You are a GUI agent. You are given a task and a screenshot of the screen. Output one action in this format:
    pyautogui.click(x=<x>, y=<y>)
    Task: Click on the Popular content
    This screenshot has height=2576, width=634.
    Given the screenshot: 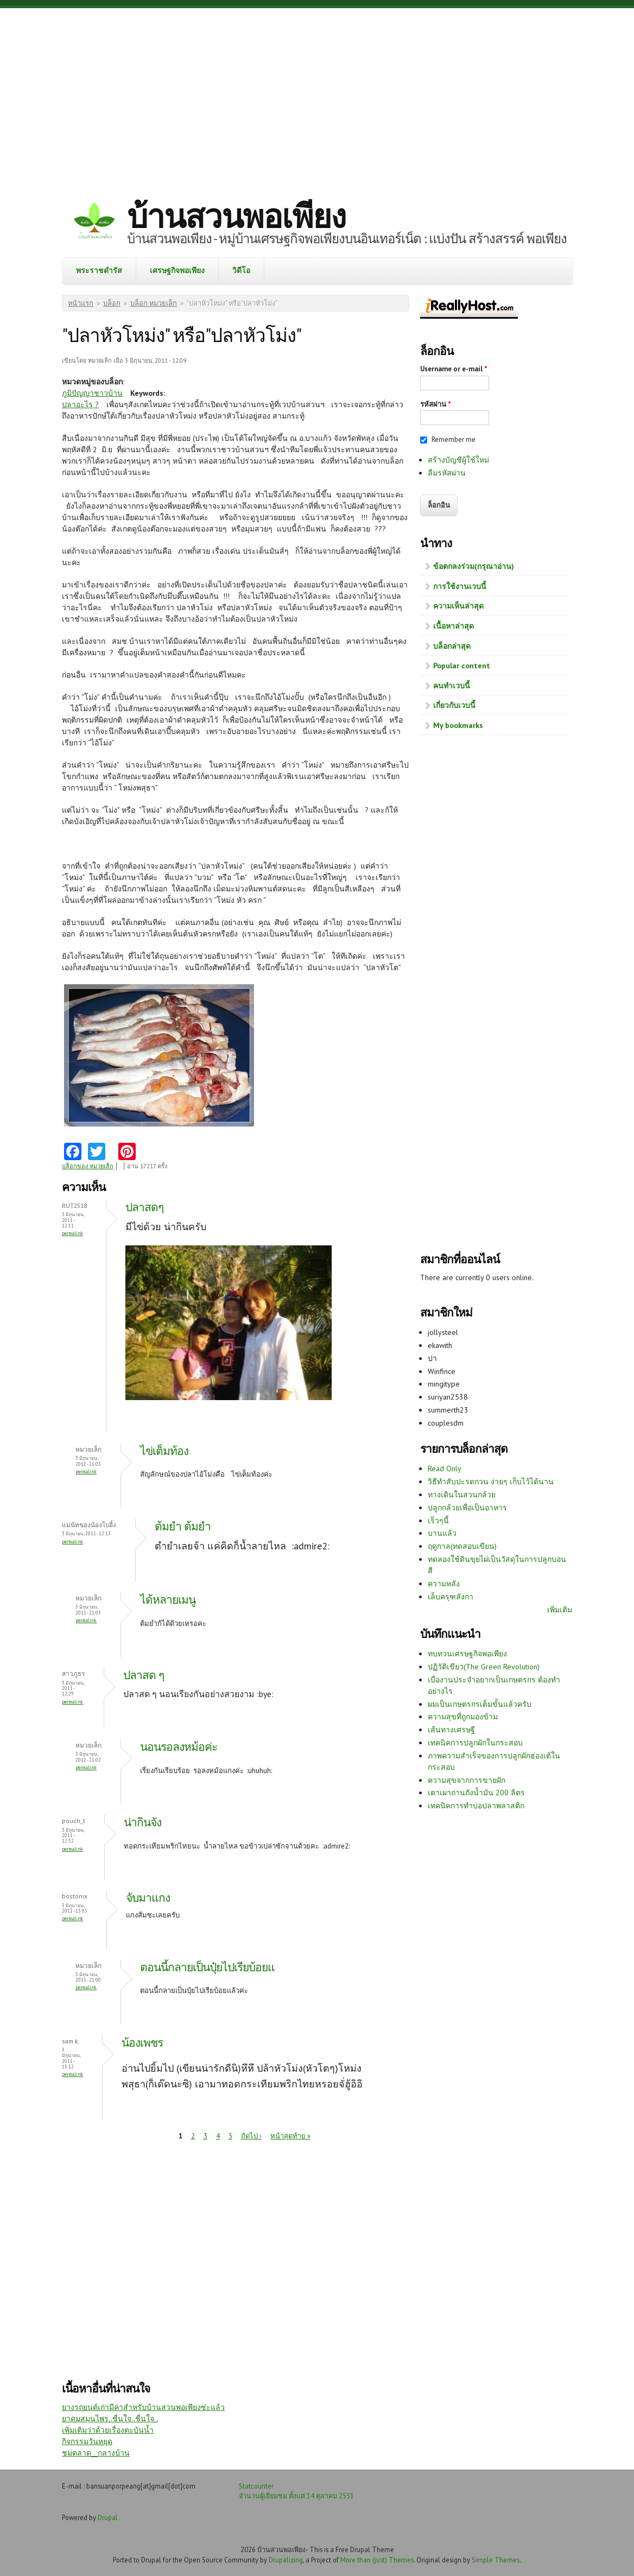 What is the action you would take?
    pyautogui.click(x=461, y=665)
    